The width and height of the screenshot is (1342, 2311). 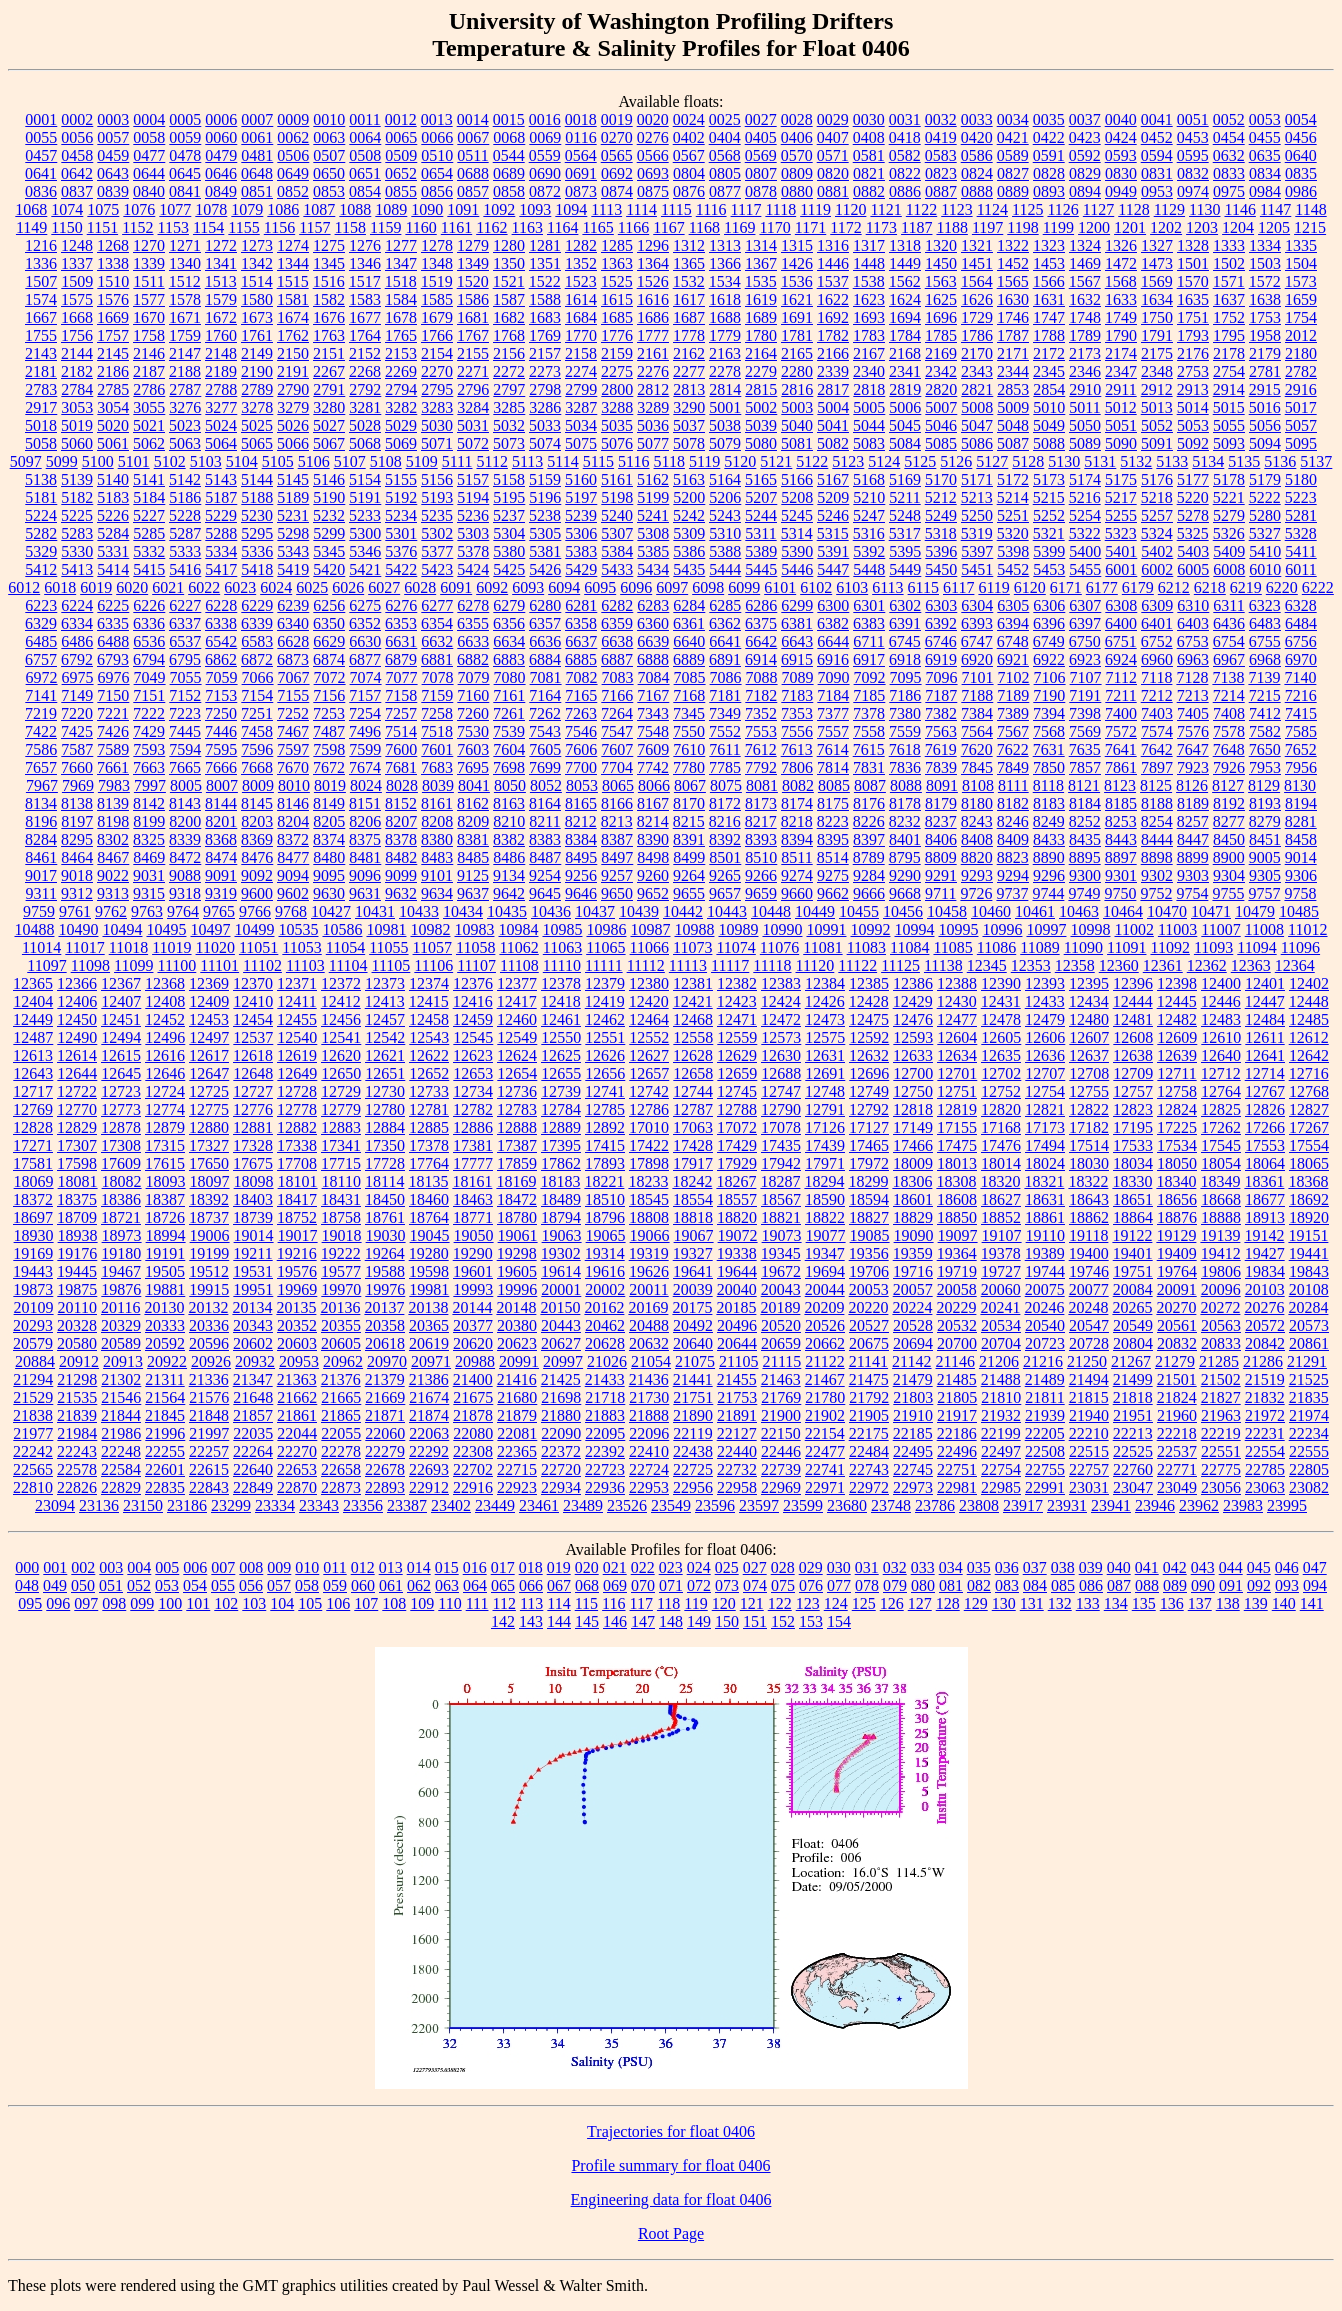 What do you see at coordinates (77, 1433) in the screenshot?
I see `21984` at bounding box center [77, 1433].